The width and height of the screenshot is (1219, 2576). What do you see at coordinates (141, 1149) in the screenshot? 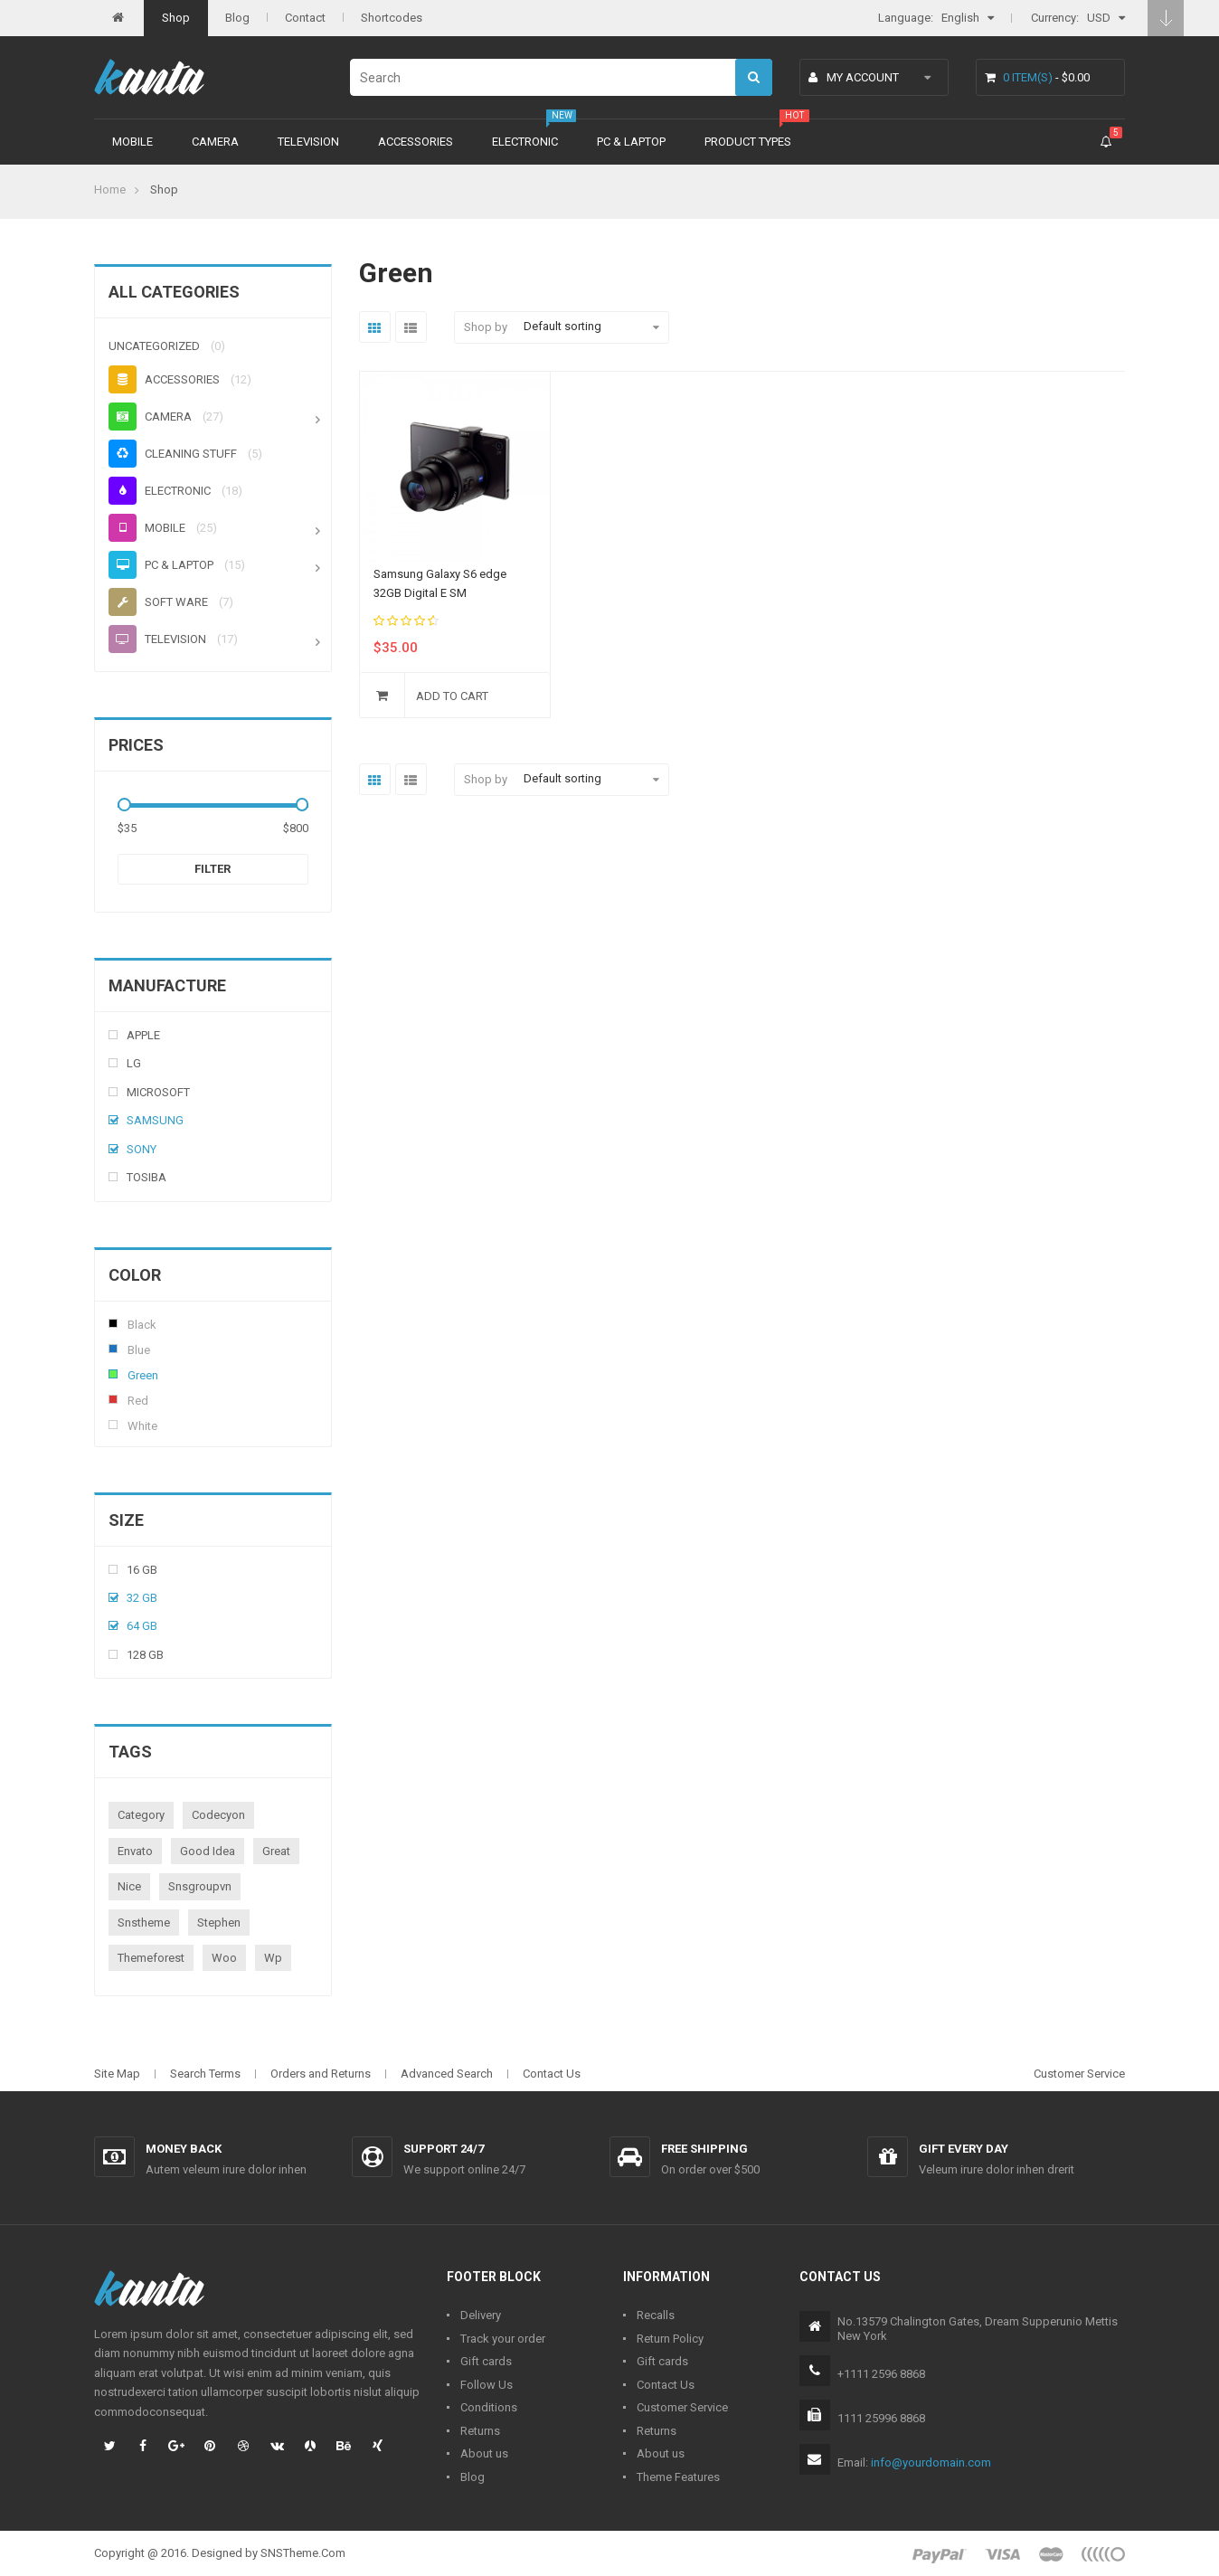
I see `Sony` at bounding box center [141, 1149].